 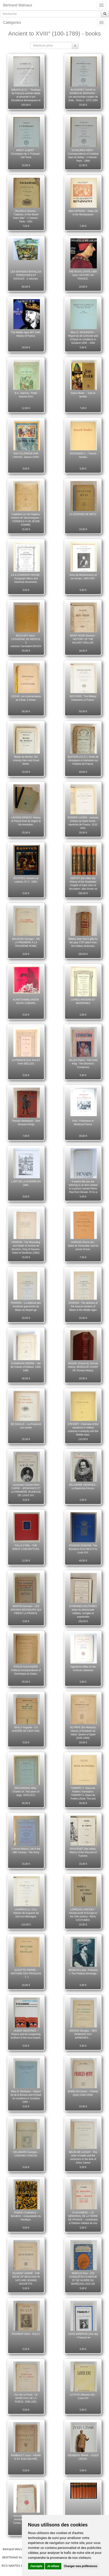 What do you see at coordinates (26, 1426) in the screenshot?
I see `DE GAULLE – La France et son armée` at bounding box center [26, 1426].